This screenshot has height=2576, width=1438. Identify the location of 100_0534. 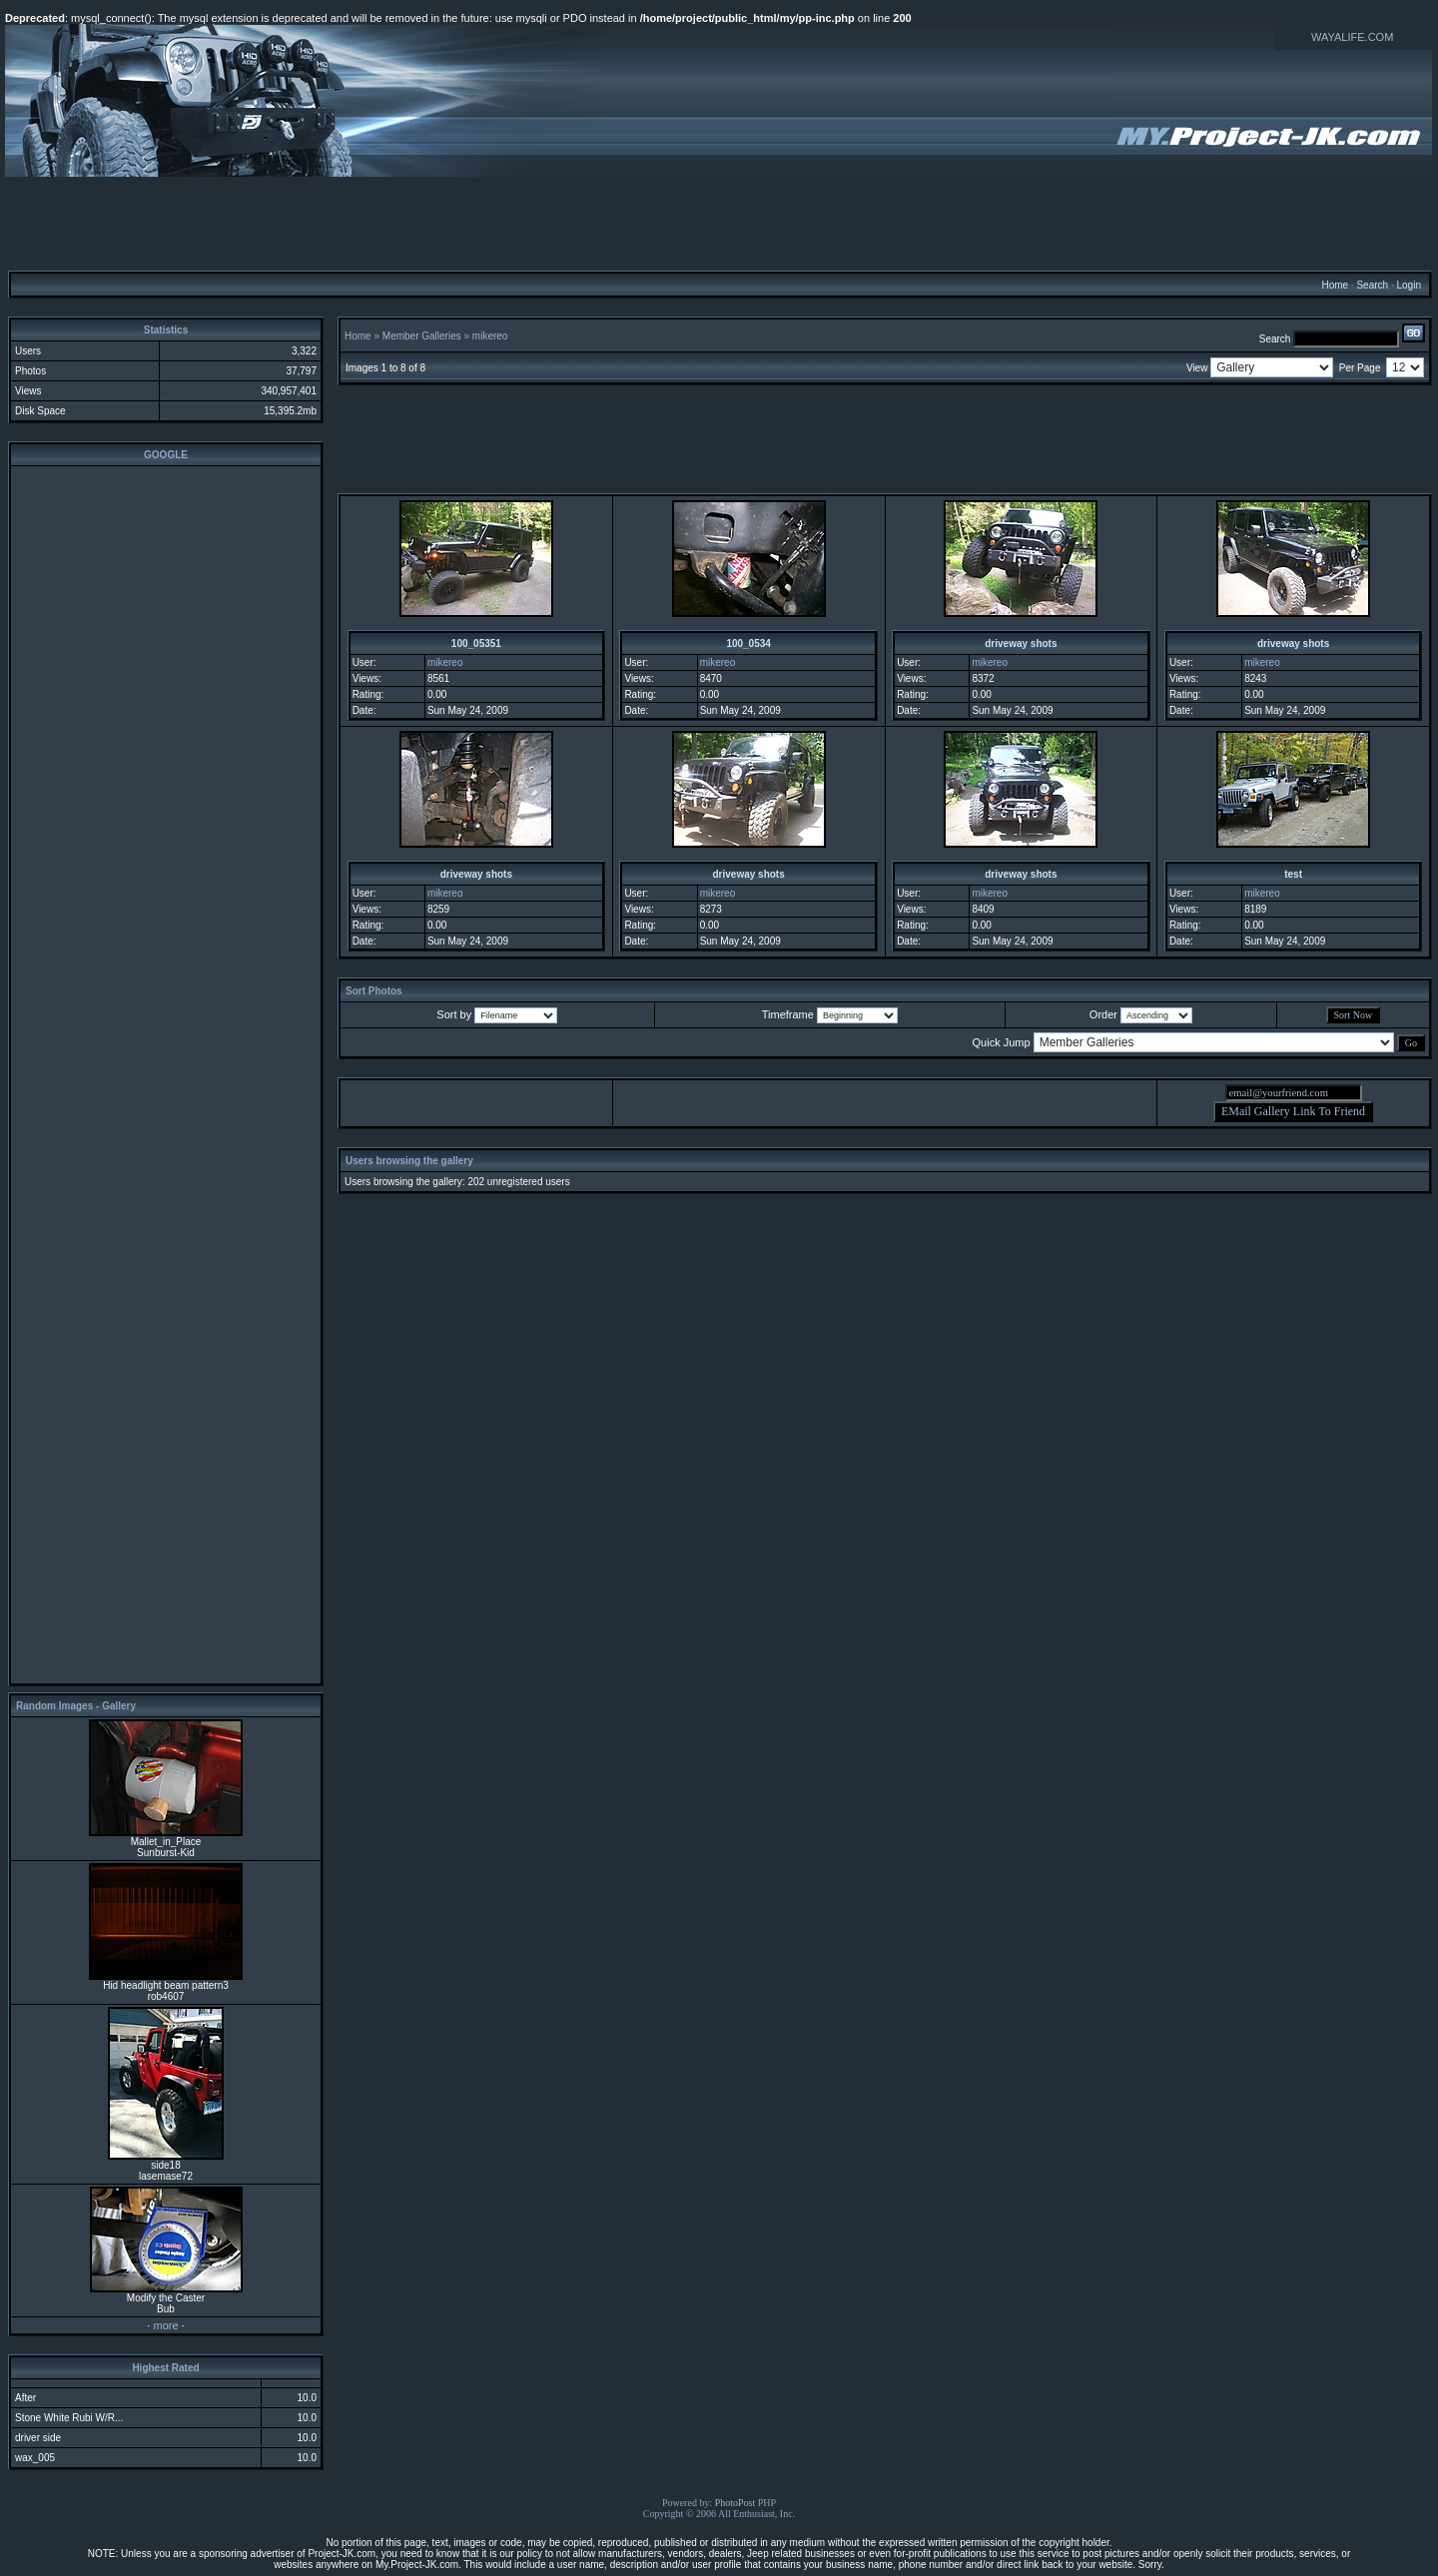
(748, 643).